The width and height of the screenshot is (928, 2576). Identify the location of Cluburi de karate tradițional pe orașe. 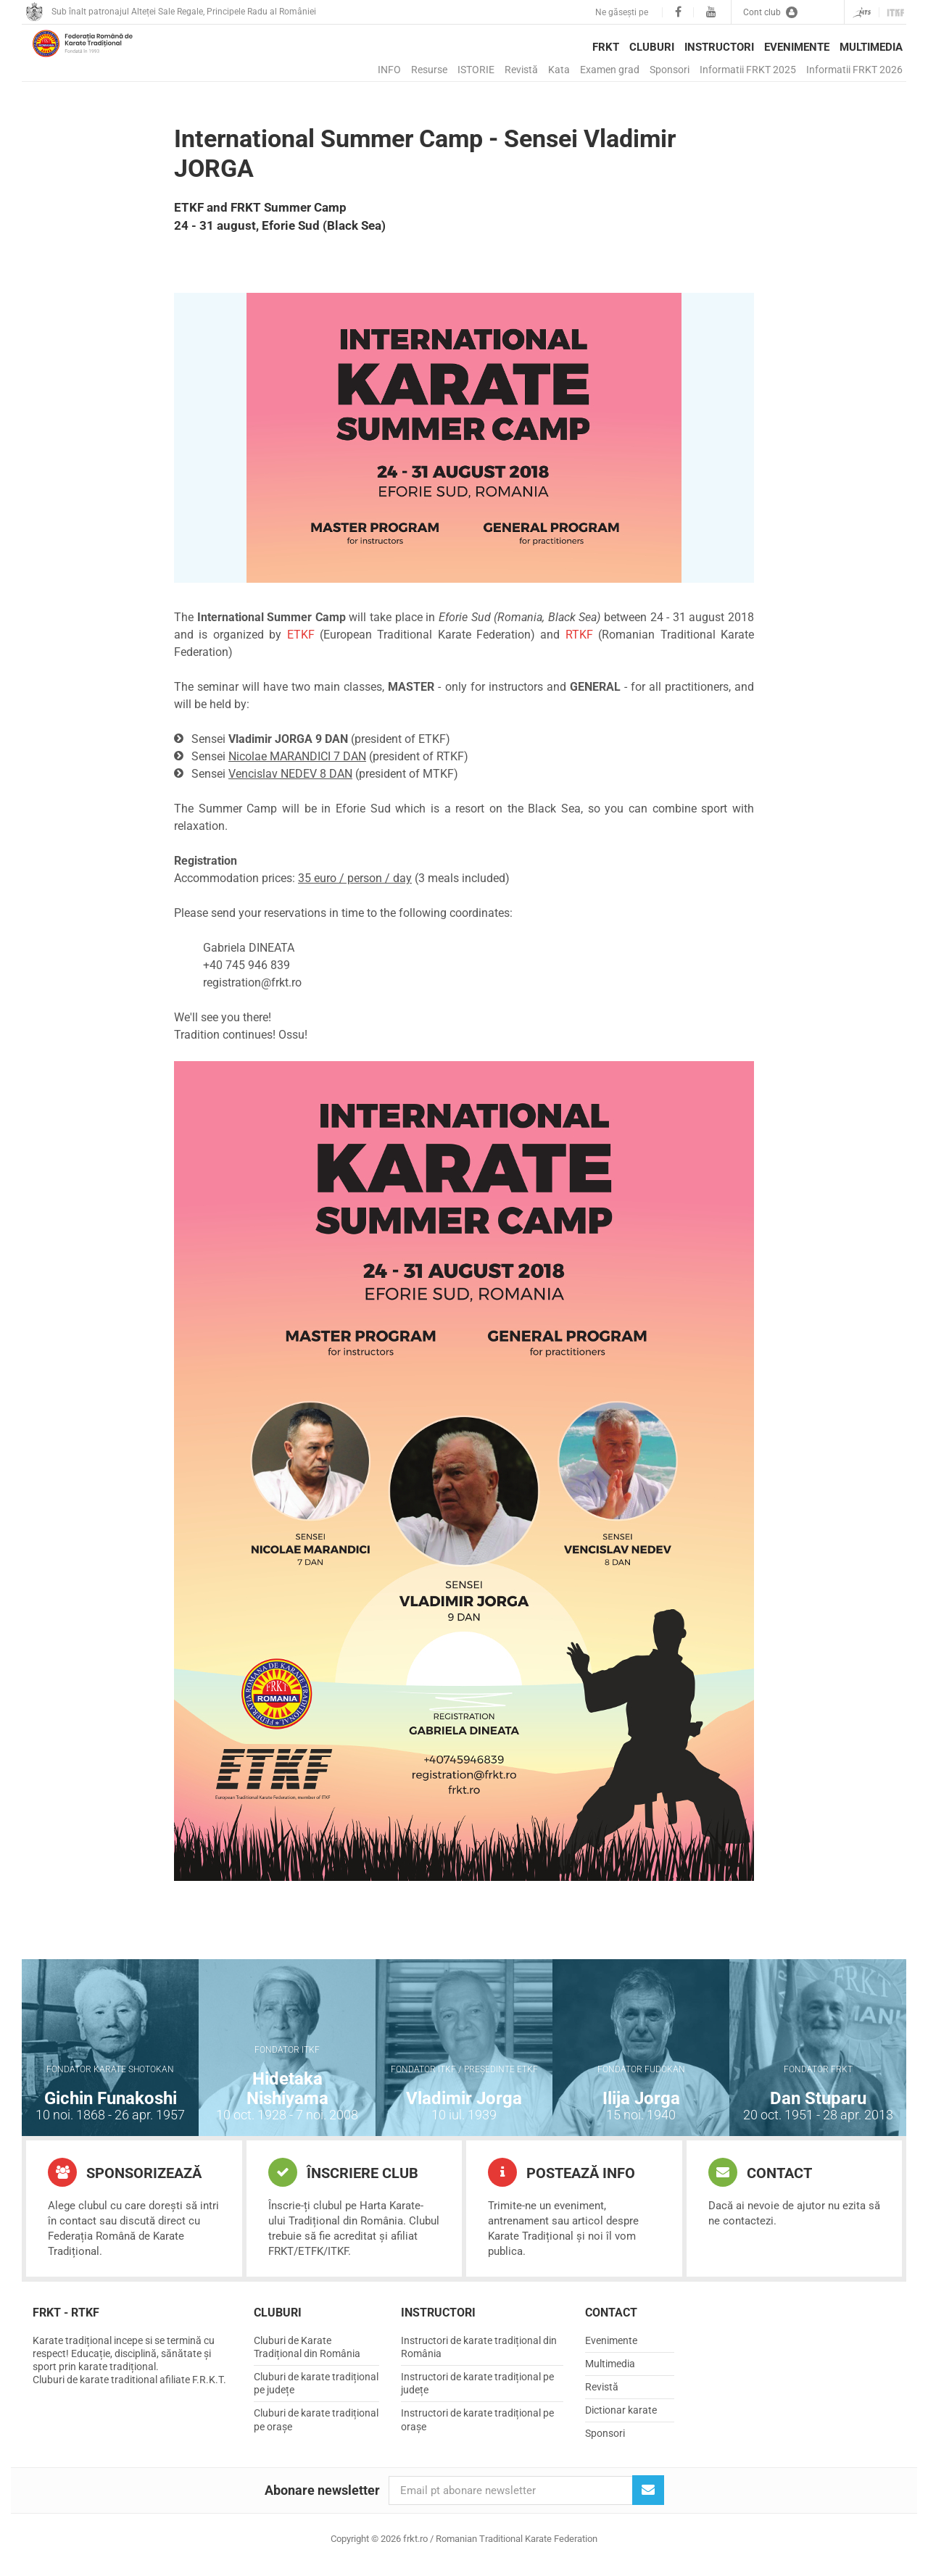
(316, 2431).